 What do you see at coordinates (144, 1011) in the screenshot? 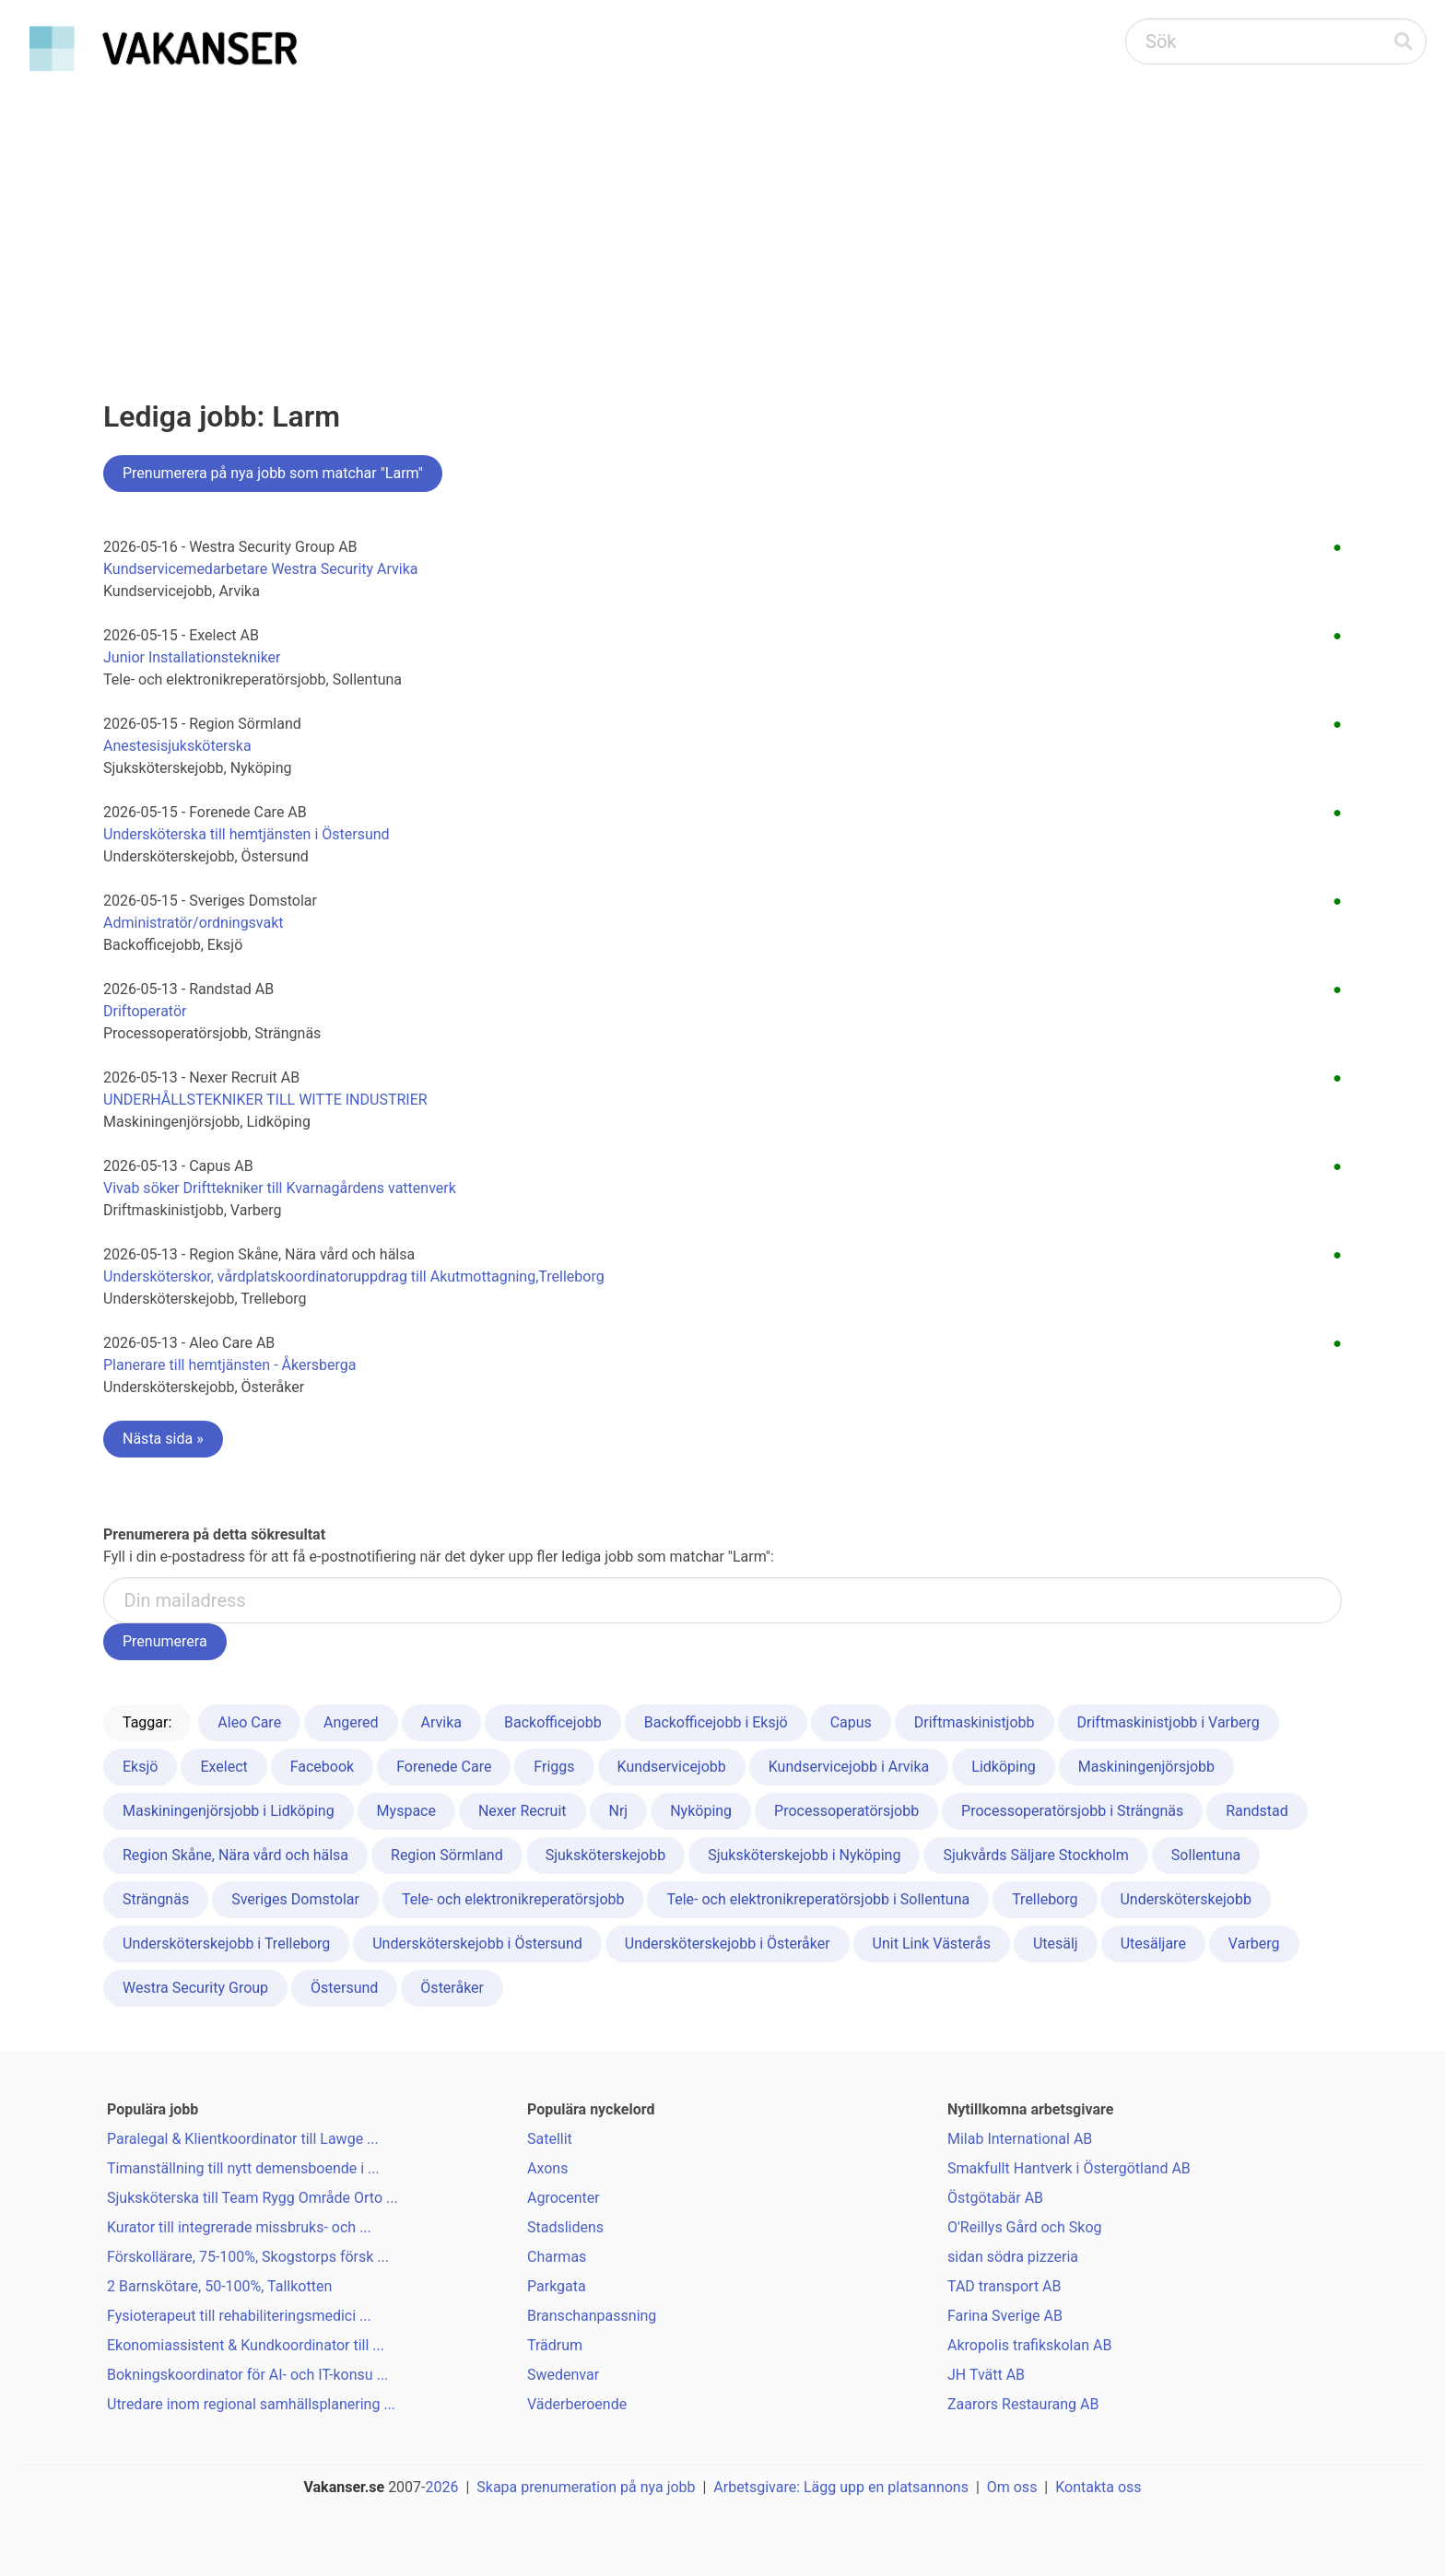
I see `Driftoperatör` at bounding box center [144, 1011].